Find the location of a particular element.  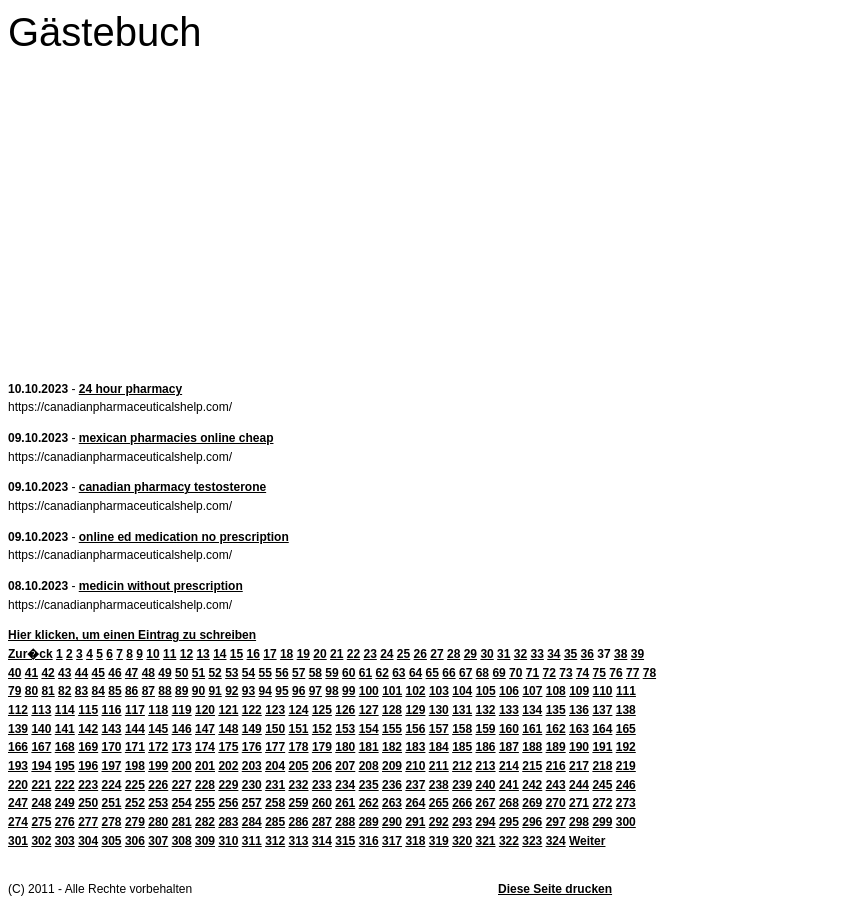

291 is located at coordinates (415, 822).